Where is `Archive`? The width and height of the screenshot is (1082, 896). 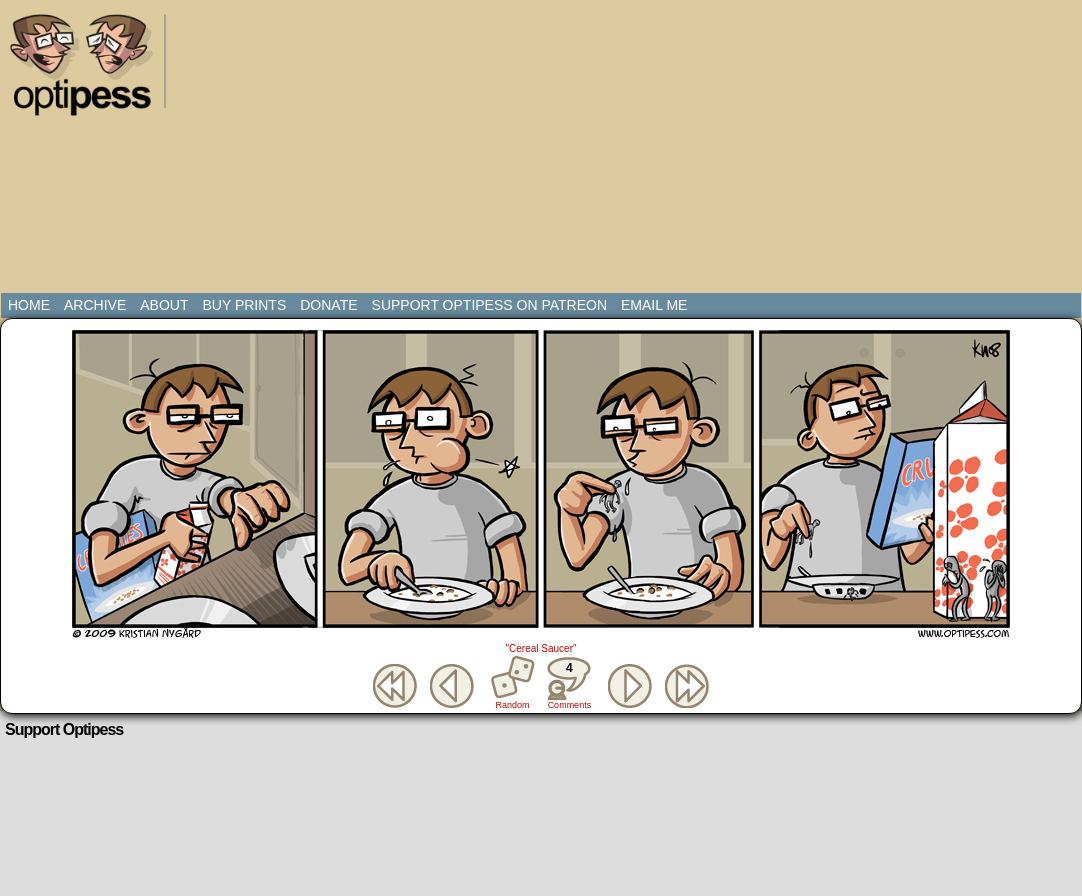
Archive is located at coordinates (95, 305).